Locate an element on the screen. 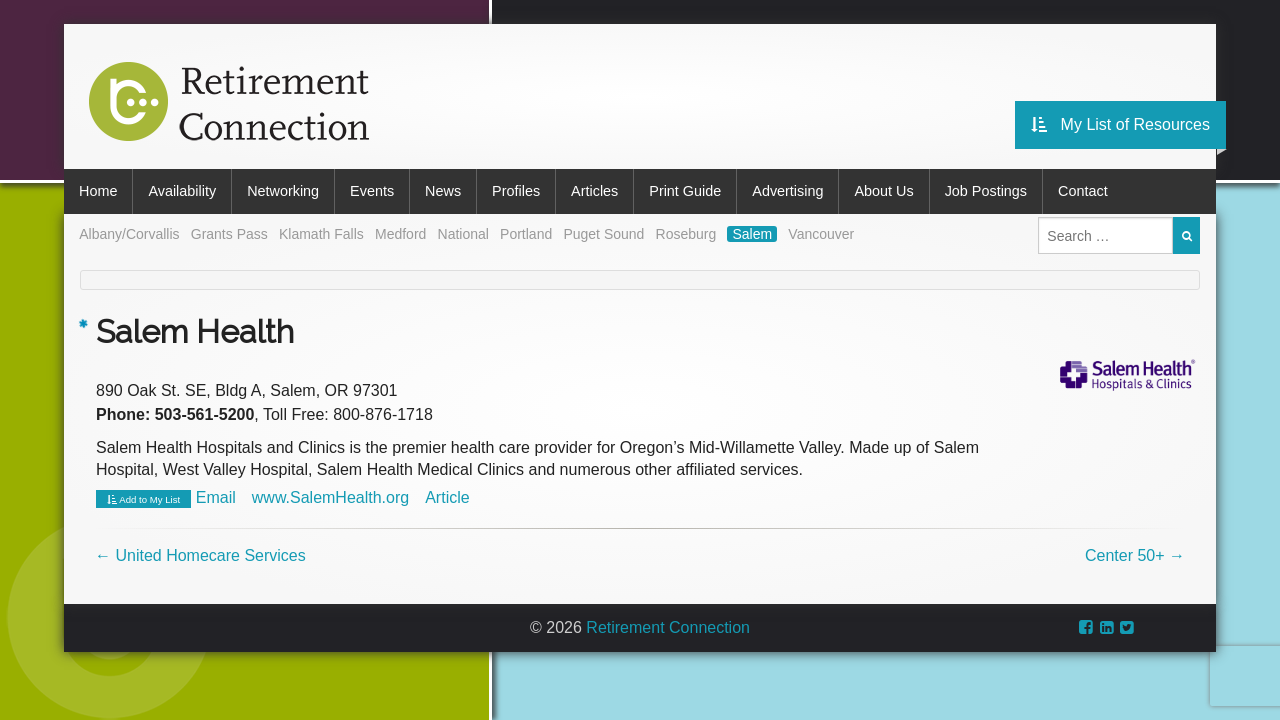 This screenshot has height=720, width=1280. Job Postings is located at coordinates (986, 191).